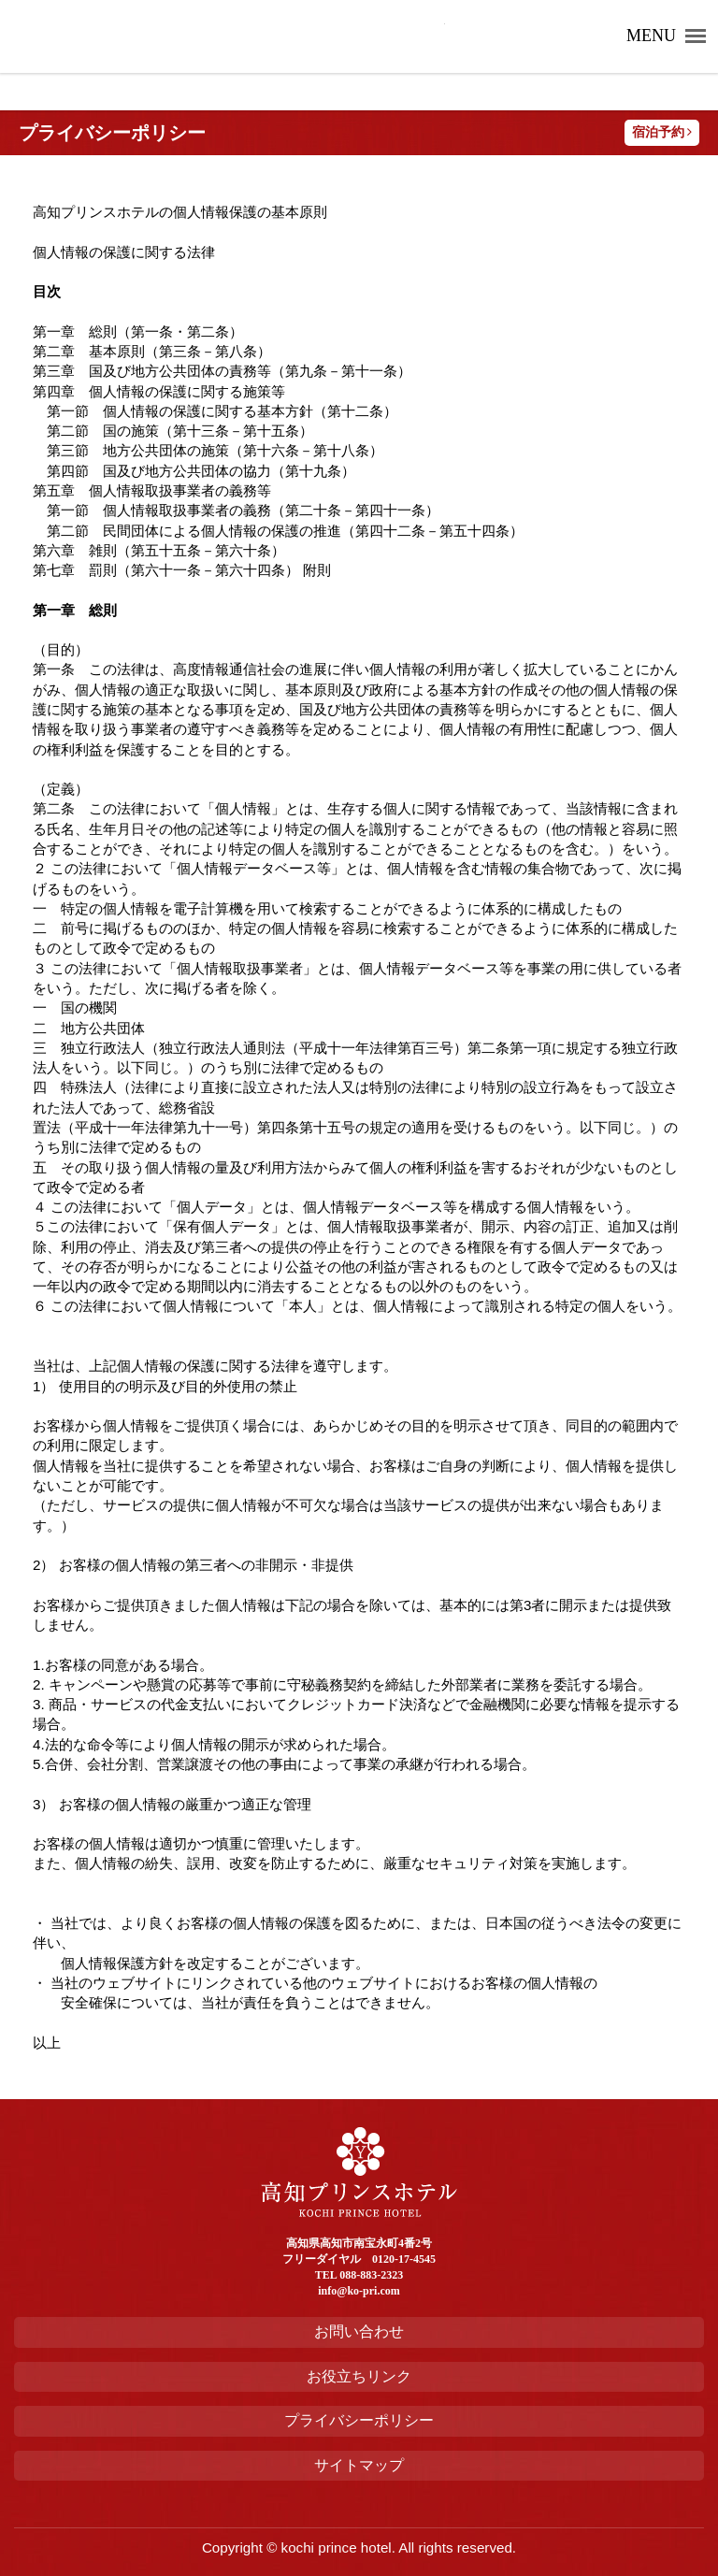  I want to click on 宿泊予約, so click(662, 132).